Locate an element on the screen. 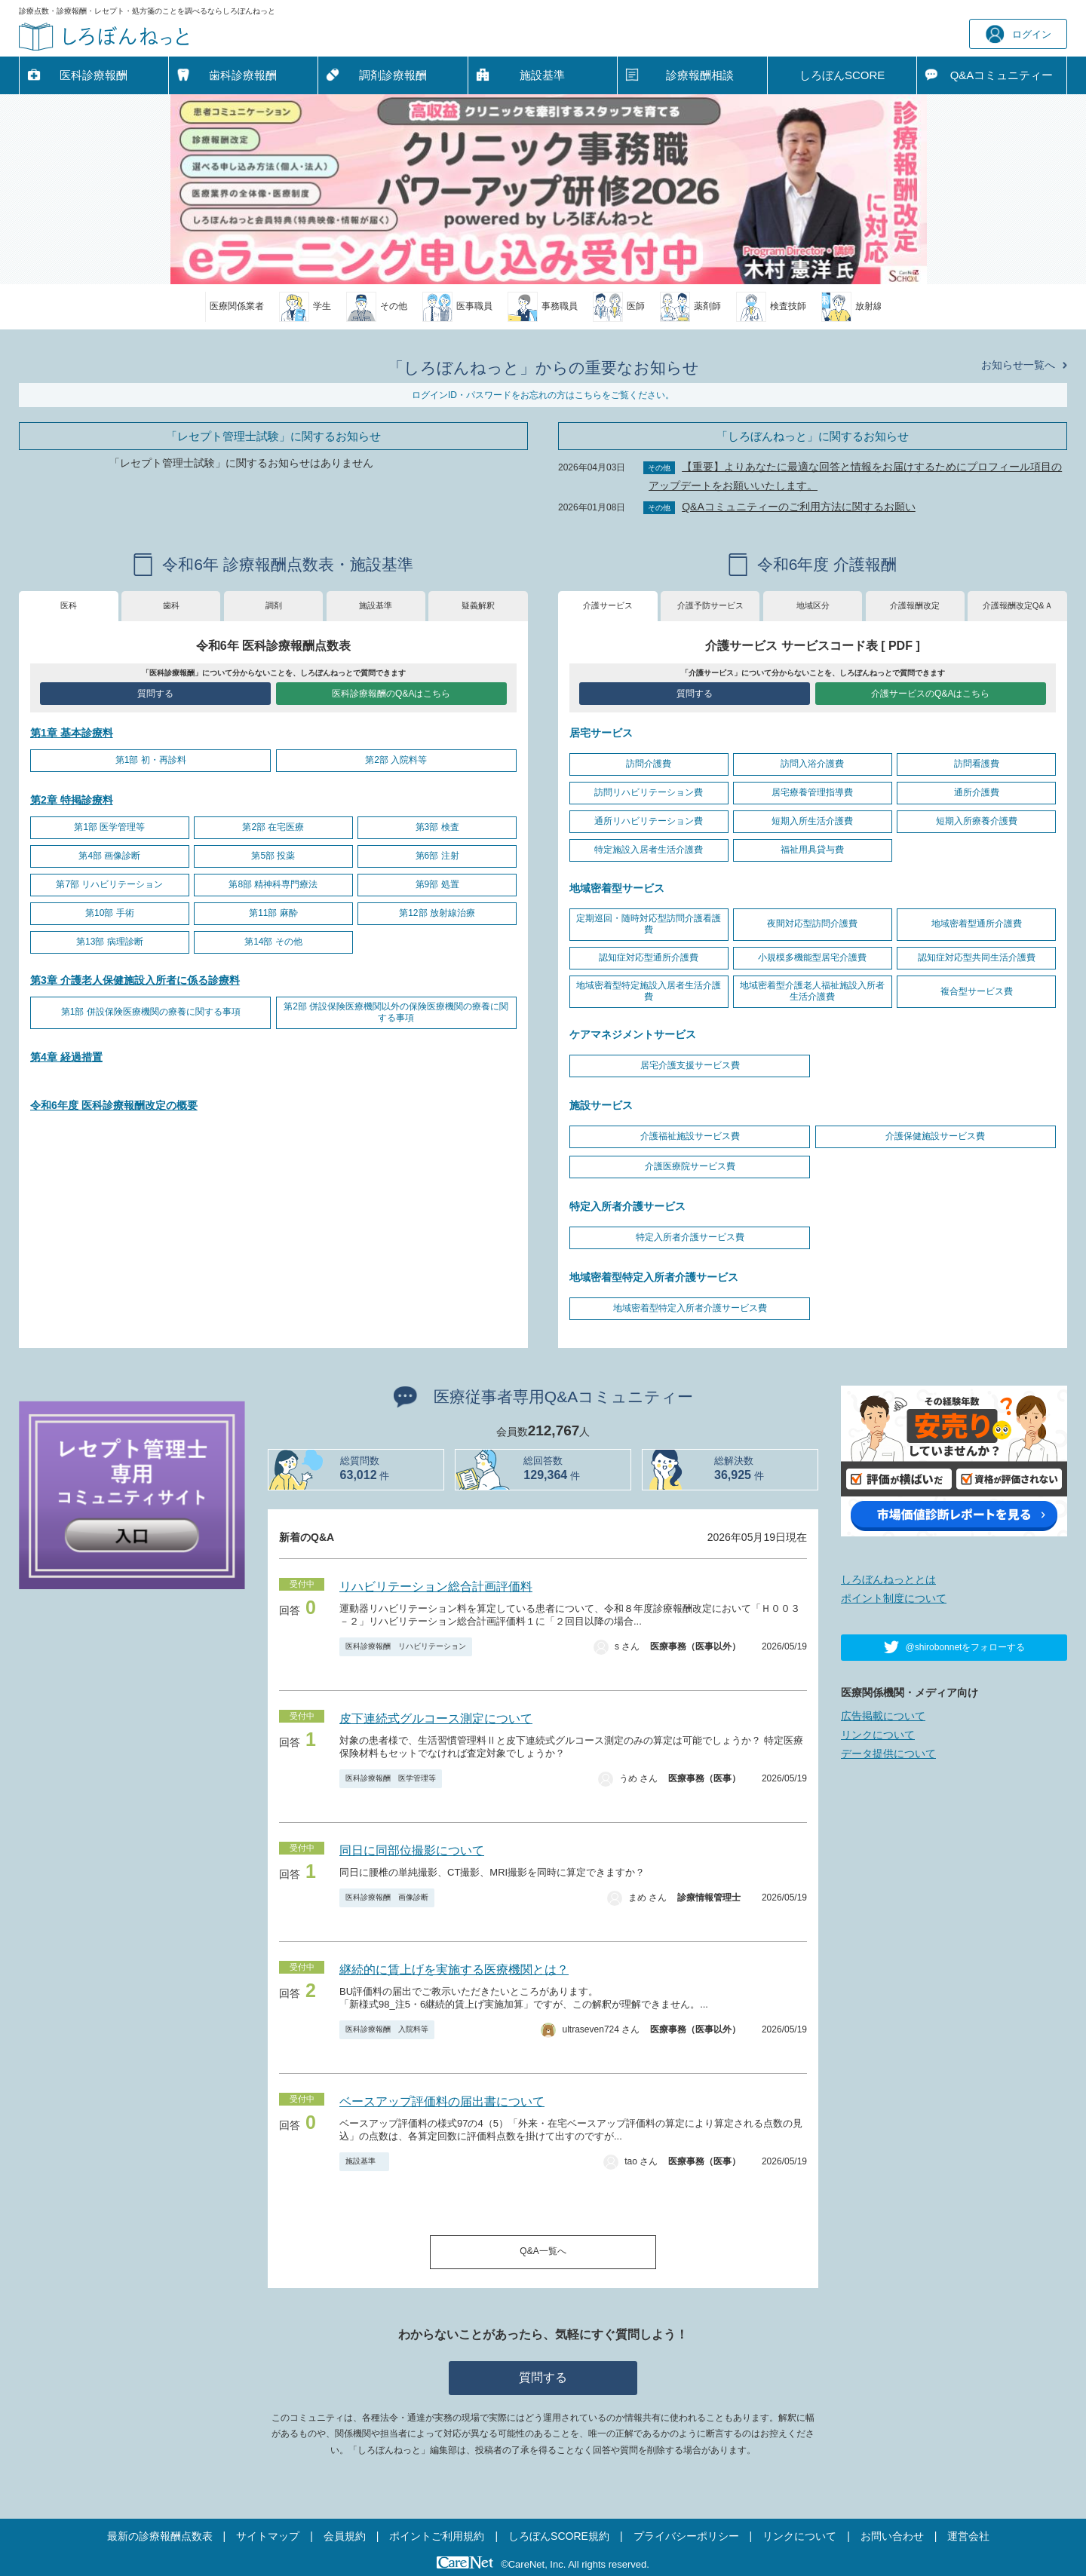  第1部 初・再診料 is located at coordinates (150, 760).